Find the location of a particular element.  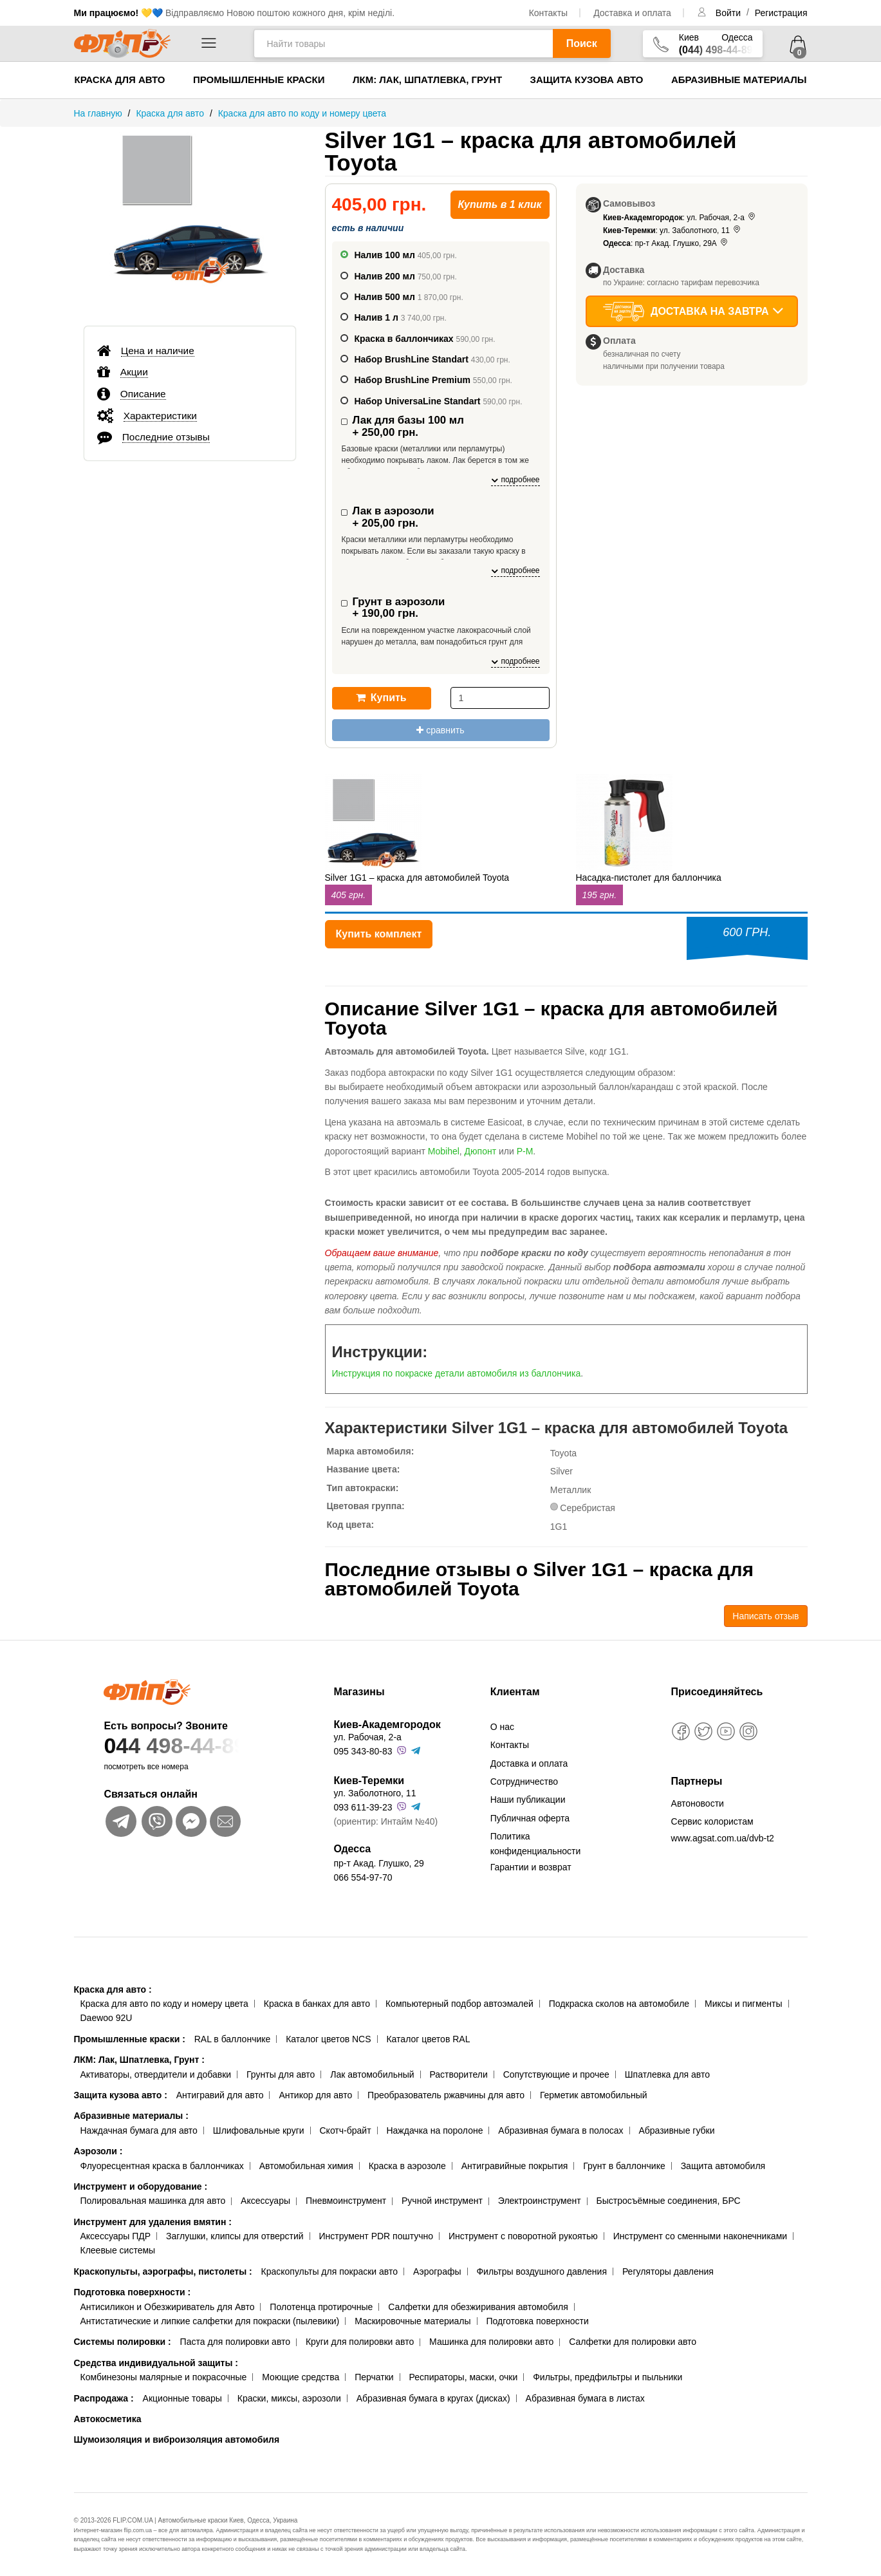

Краска для авто is located at coordinates (120, 79).